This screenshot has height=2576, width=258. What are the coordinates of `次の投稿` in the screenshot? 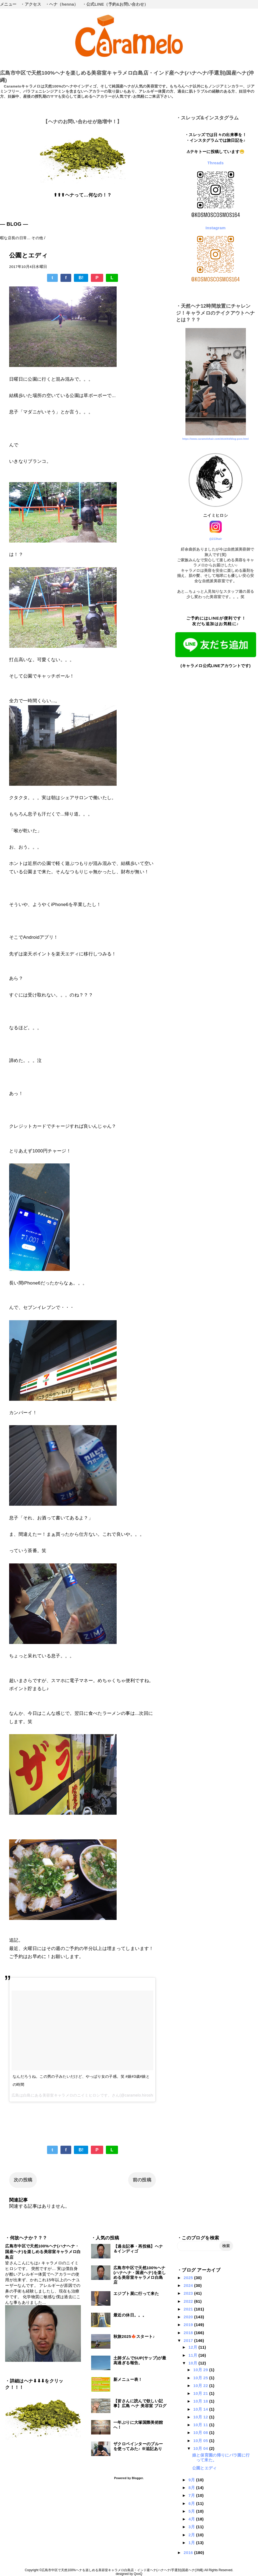 It's located at (23, 2179).